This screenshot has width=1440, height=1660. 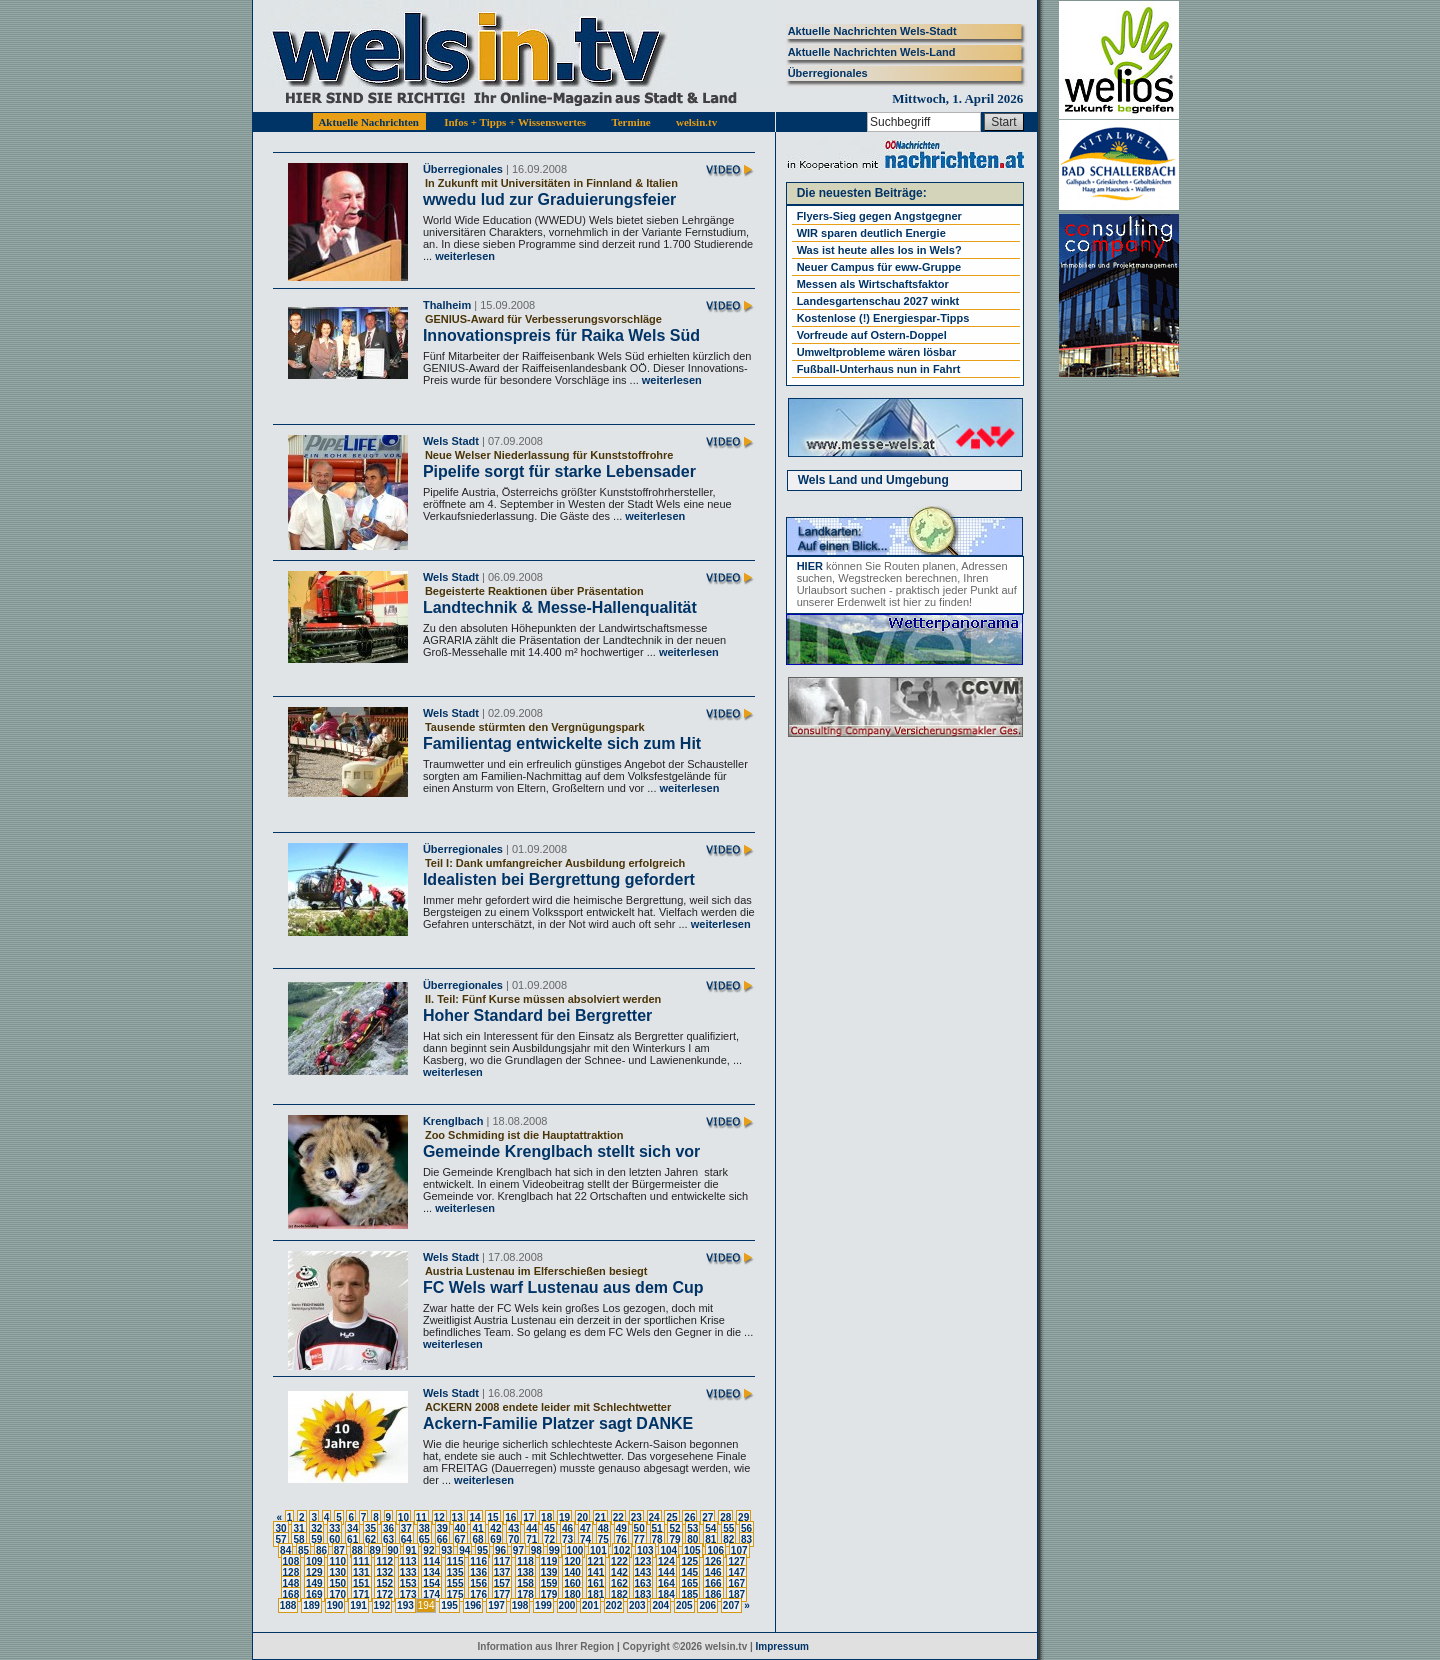 What do you see at coordinates (731, 1605) in the screenshot?
I see `207` at bounding box center [731, 1605].